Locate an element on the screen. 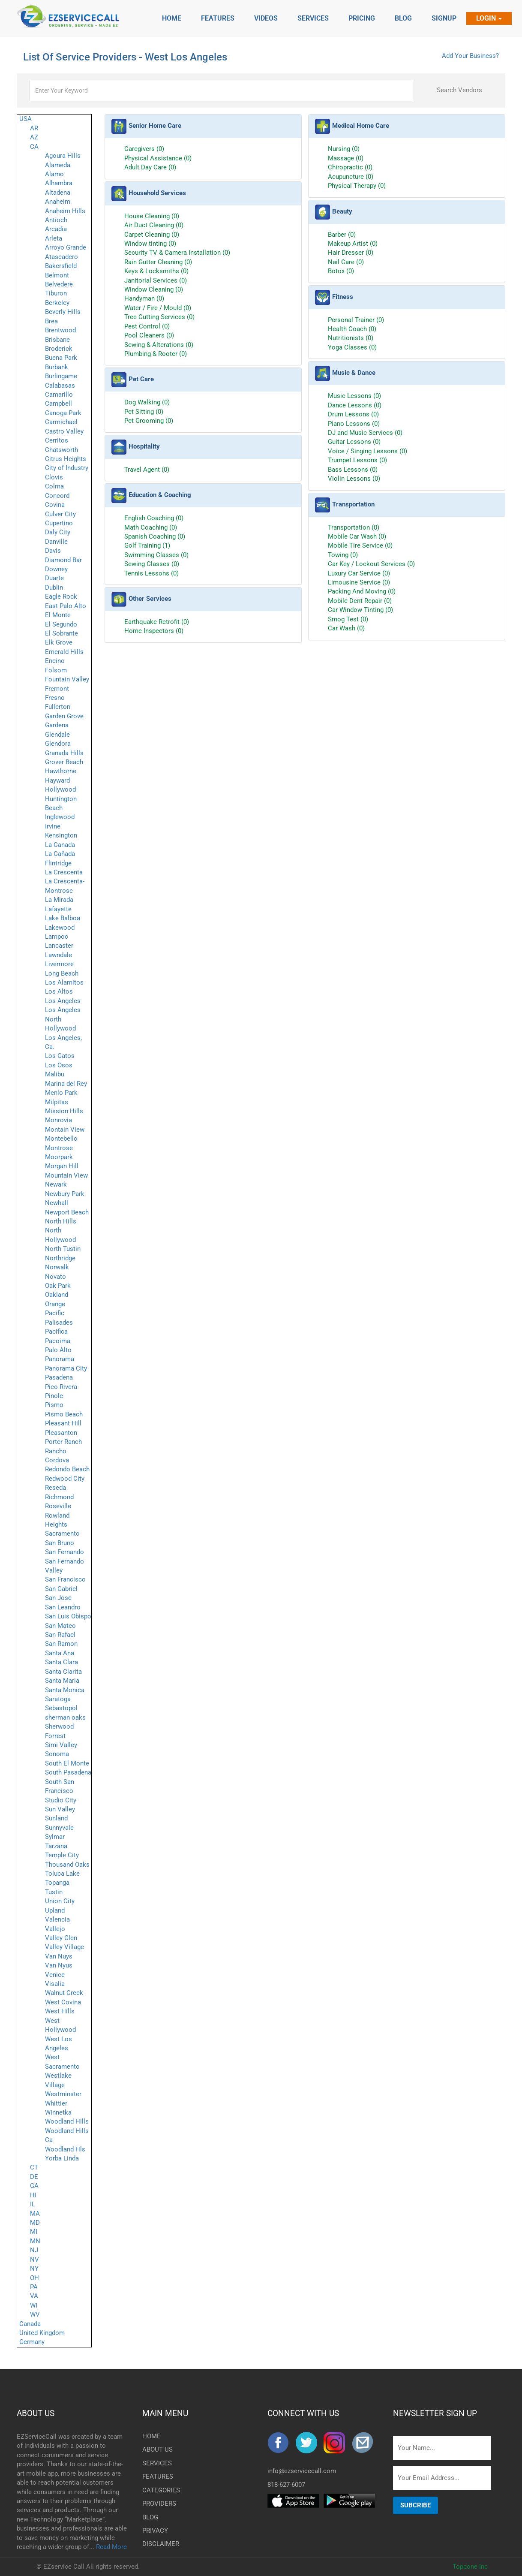  Calabasas is located at coordinates (60, 385).